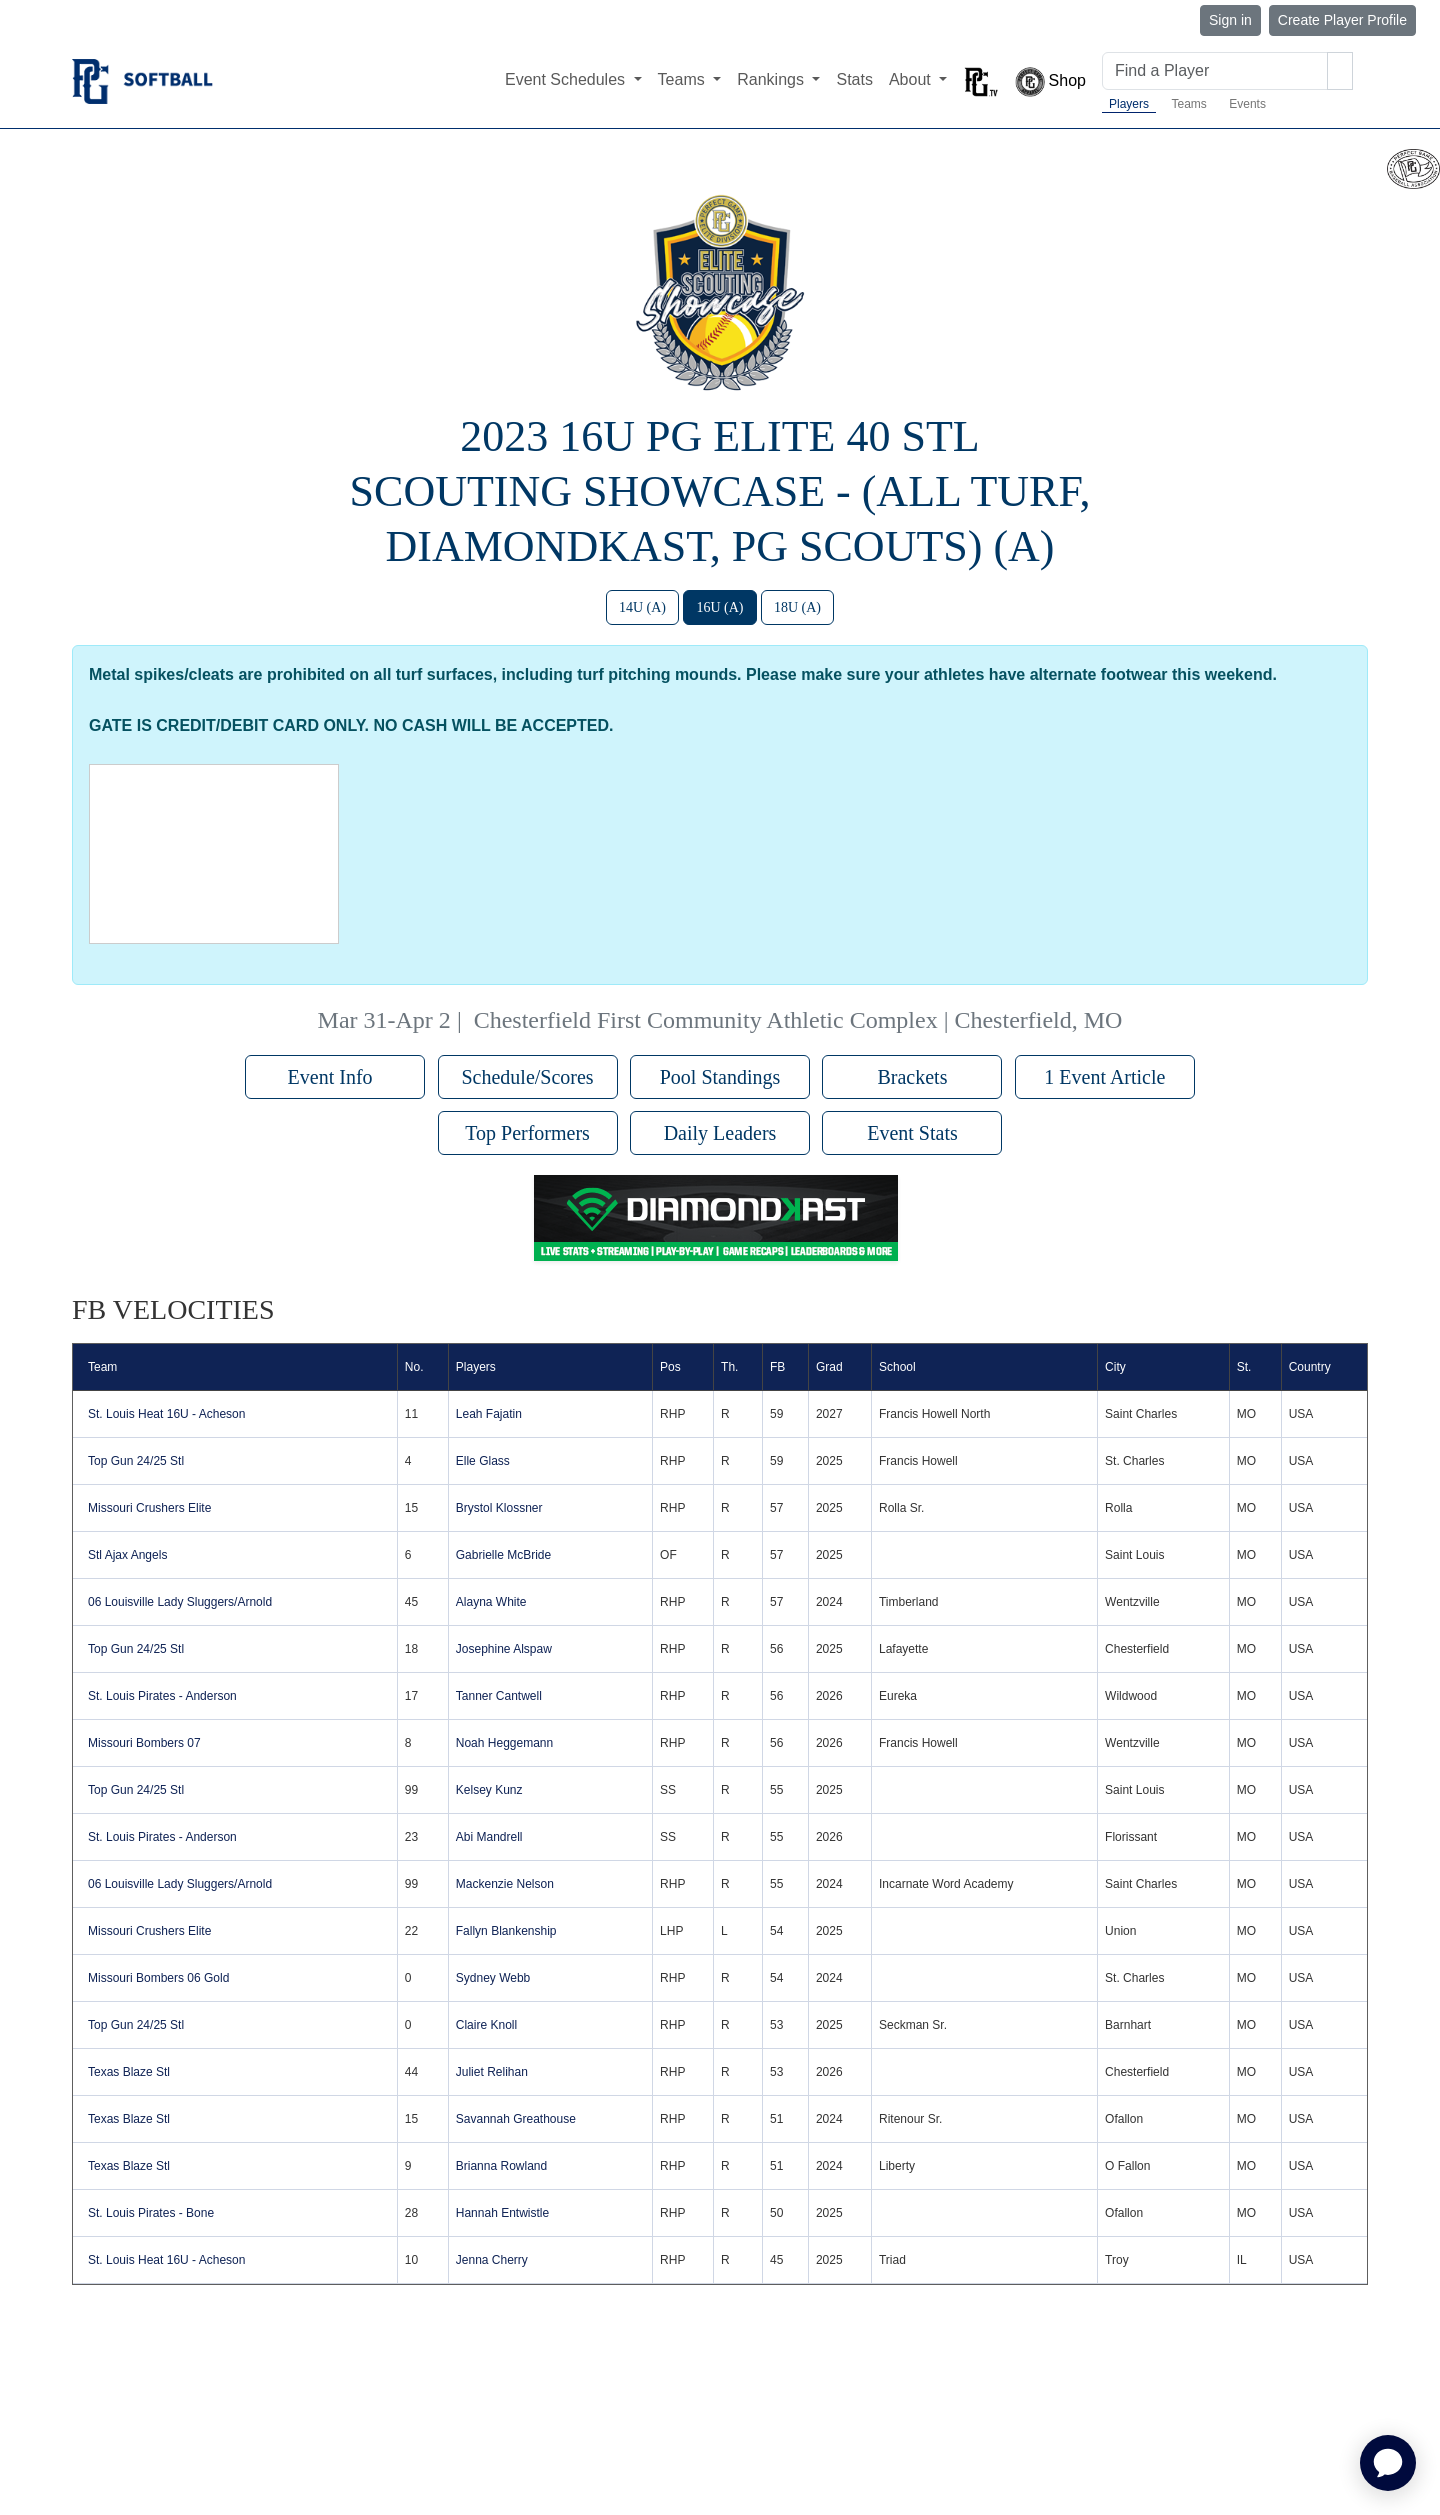  What do you see at coordinates (489, 1837) in the screenshot?
I see `Abi Mandrell` at bounding box center [489, 1837].